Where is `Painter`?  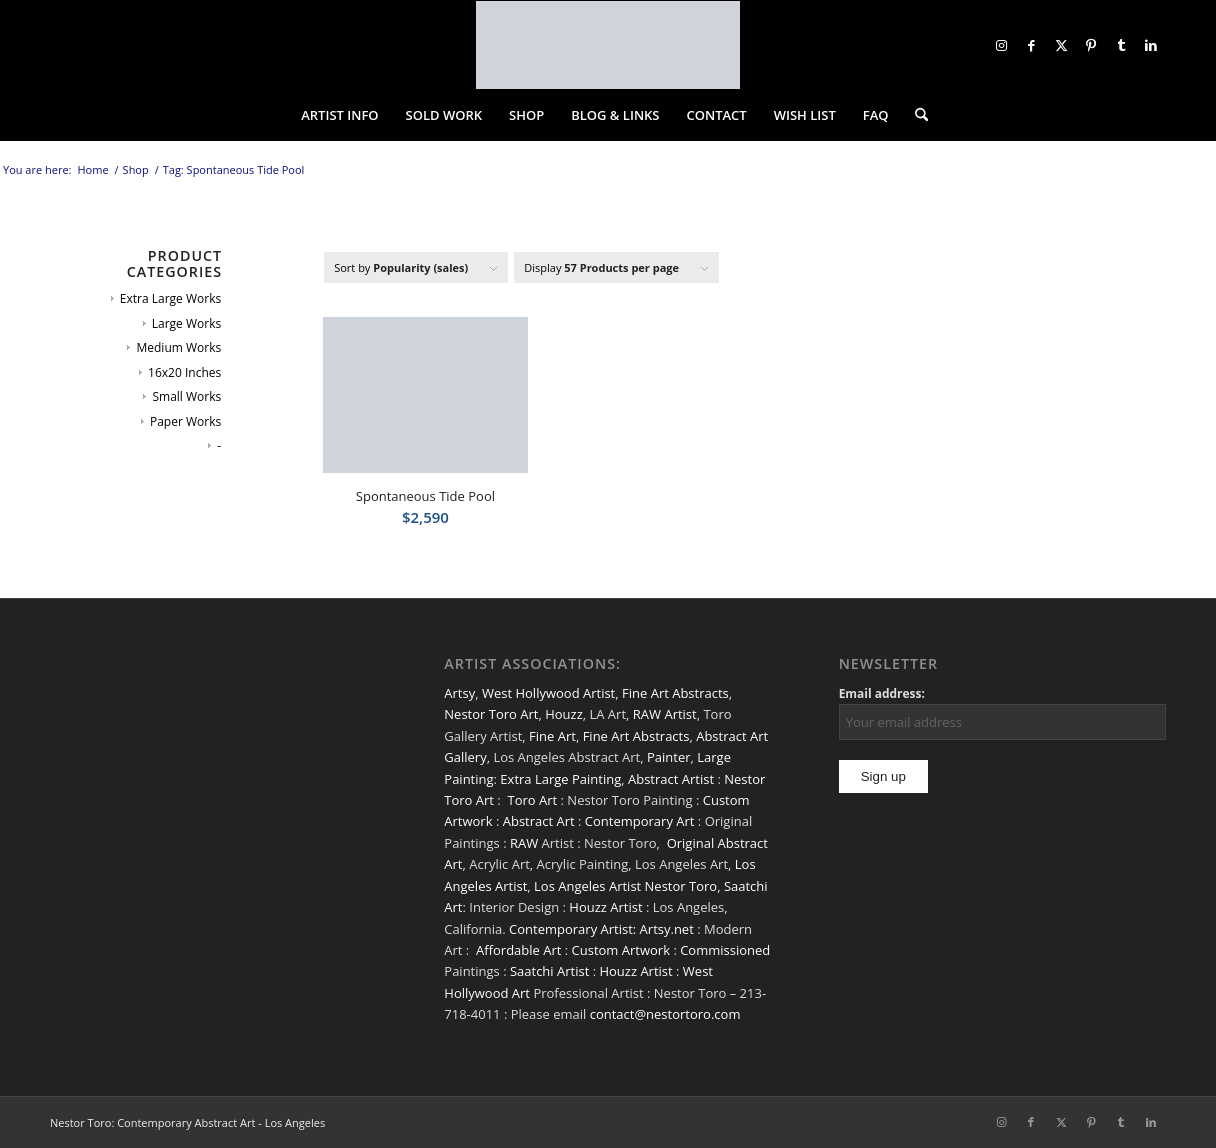
Painter is located at coordinates (669, 757).